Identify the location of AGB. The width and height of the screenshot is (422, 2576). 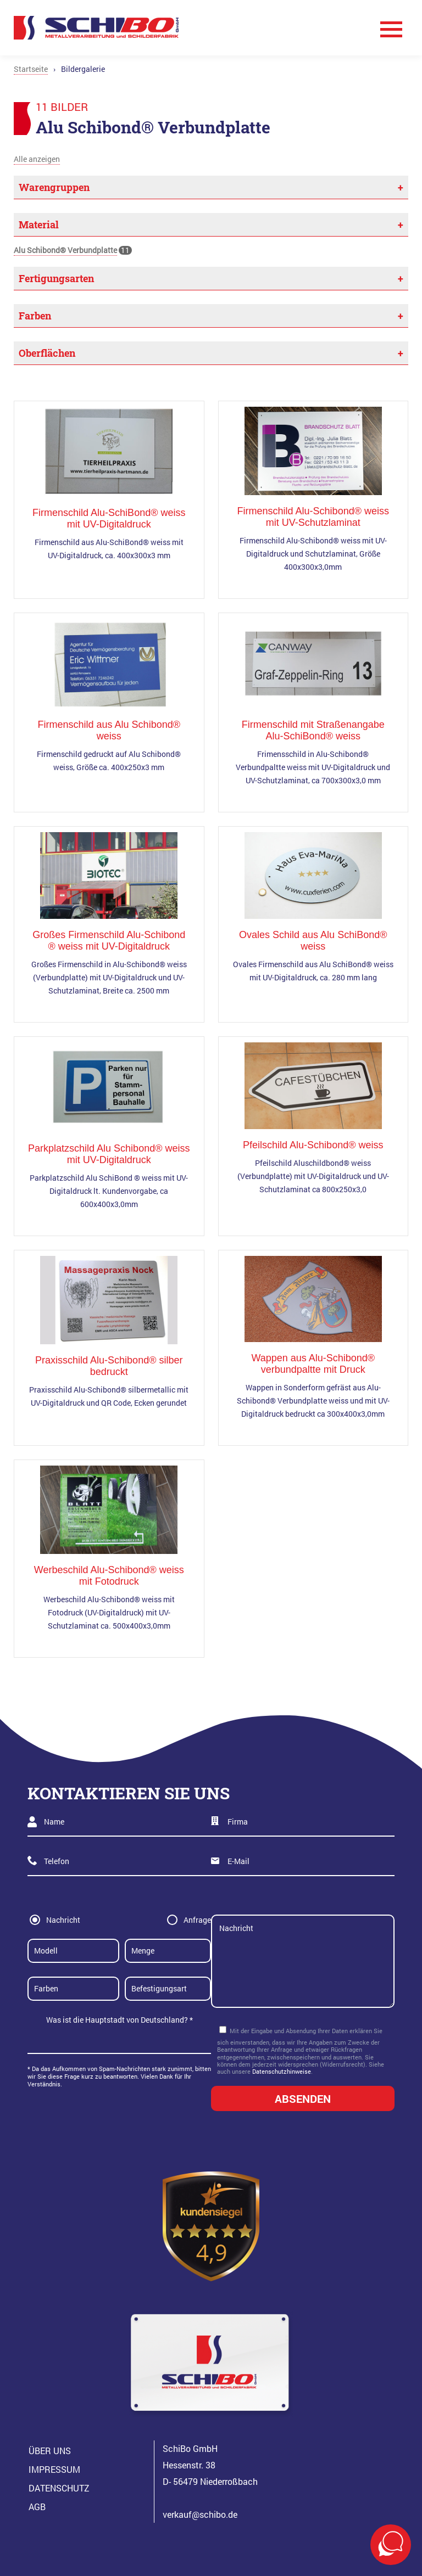
(37, 2506).